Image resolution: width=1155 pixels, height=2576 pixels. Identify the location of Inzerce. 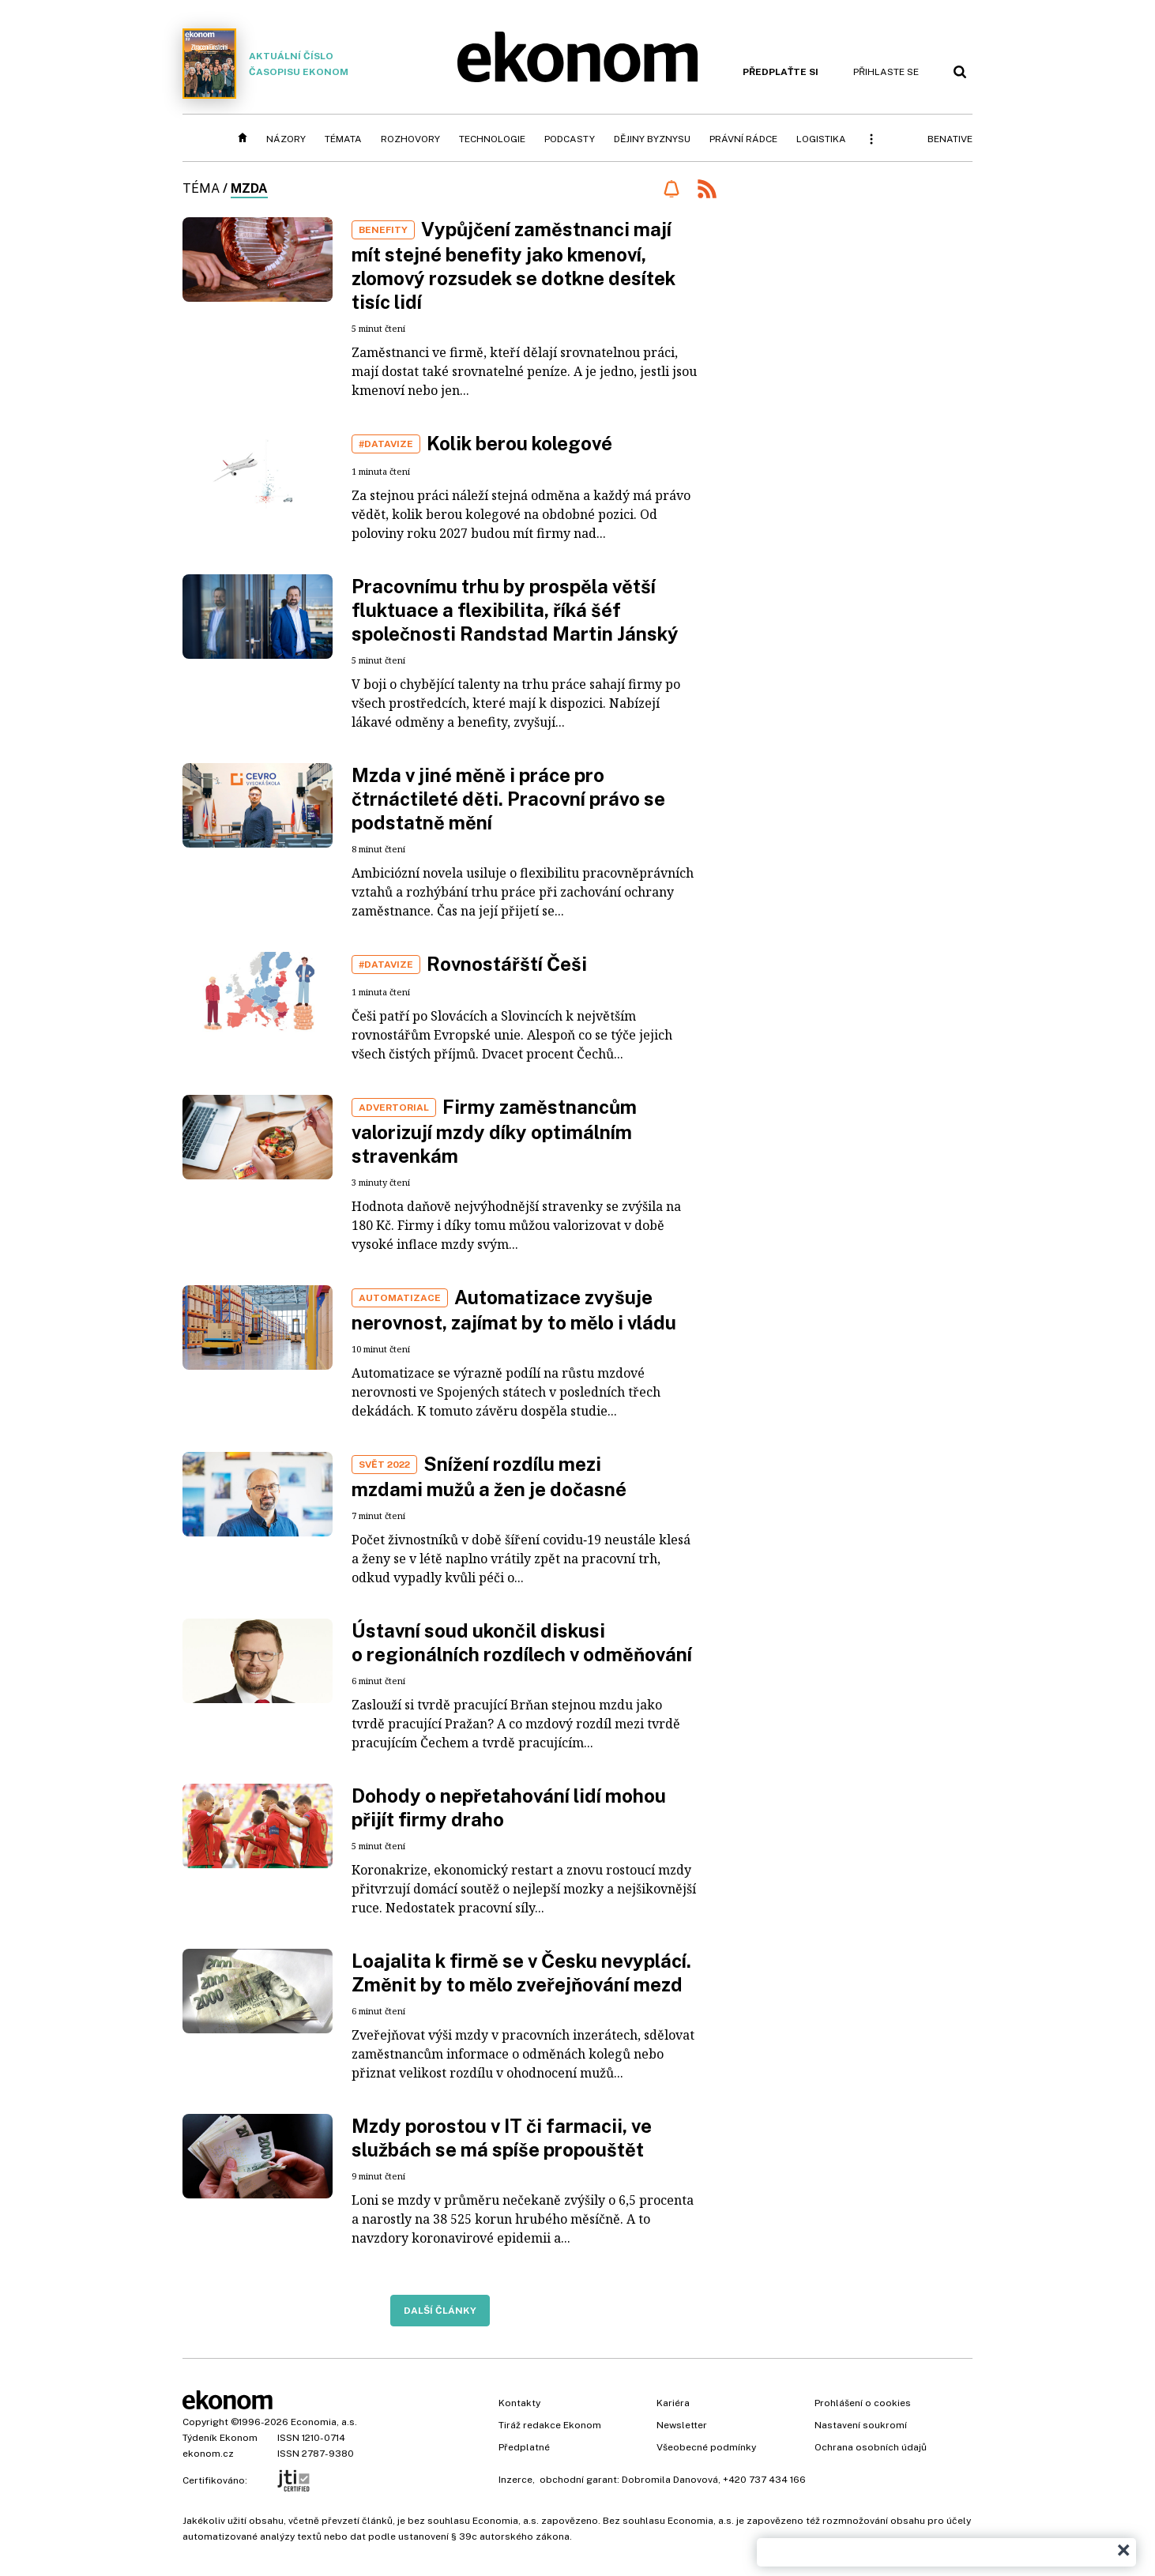
(515, 2479).